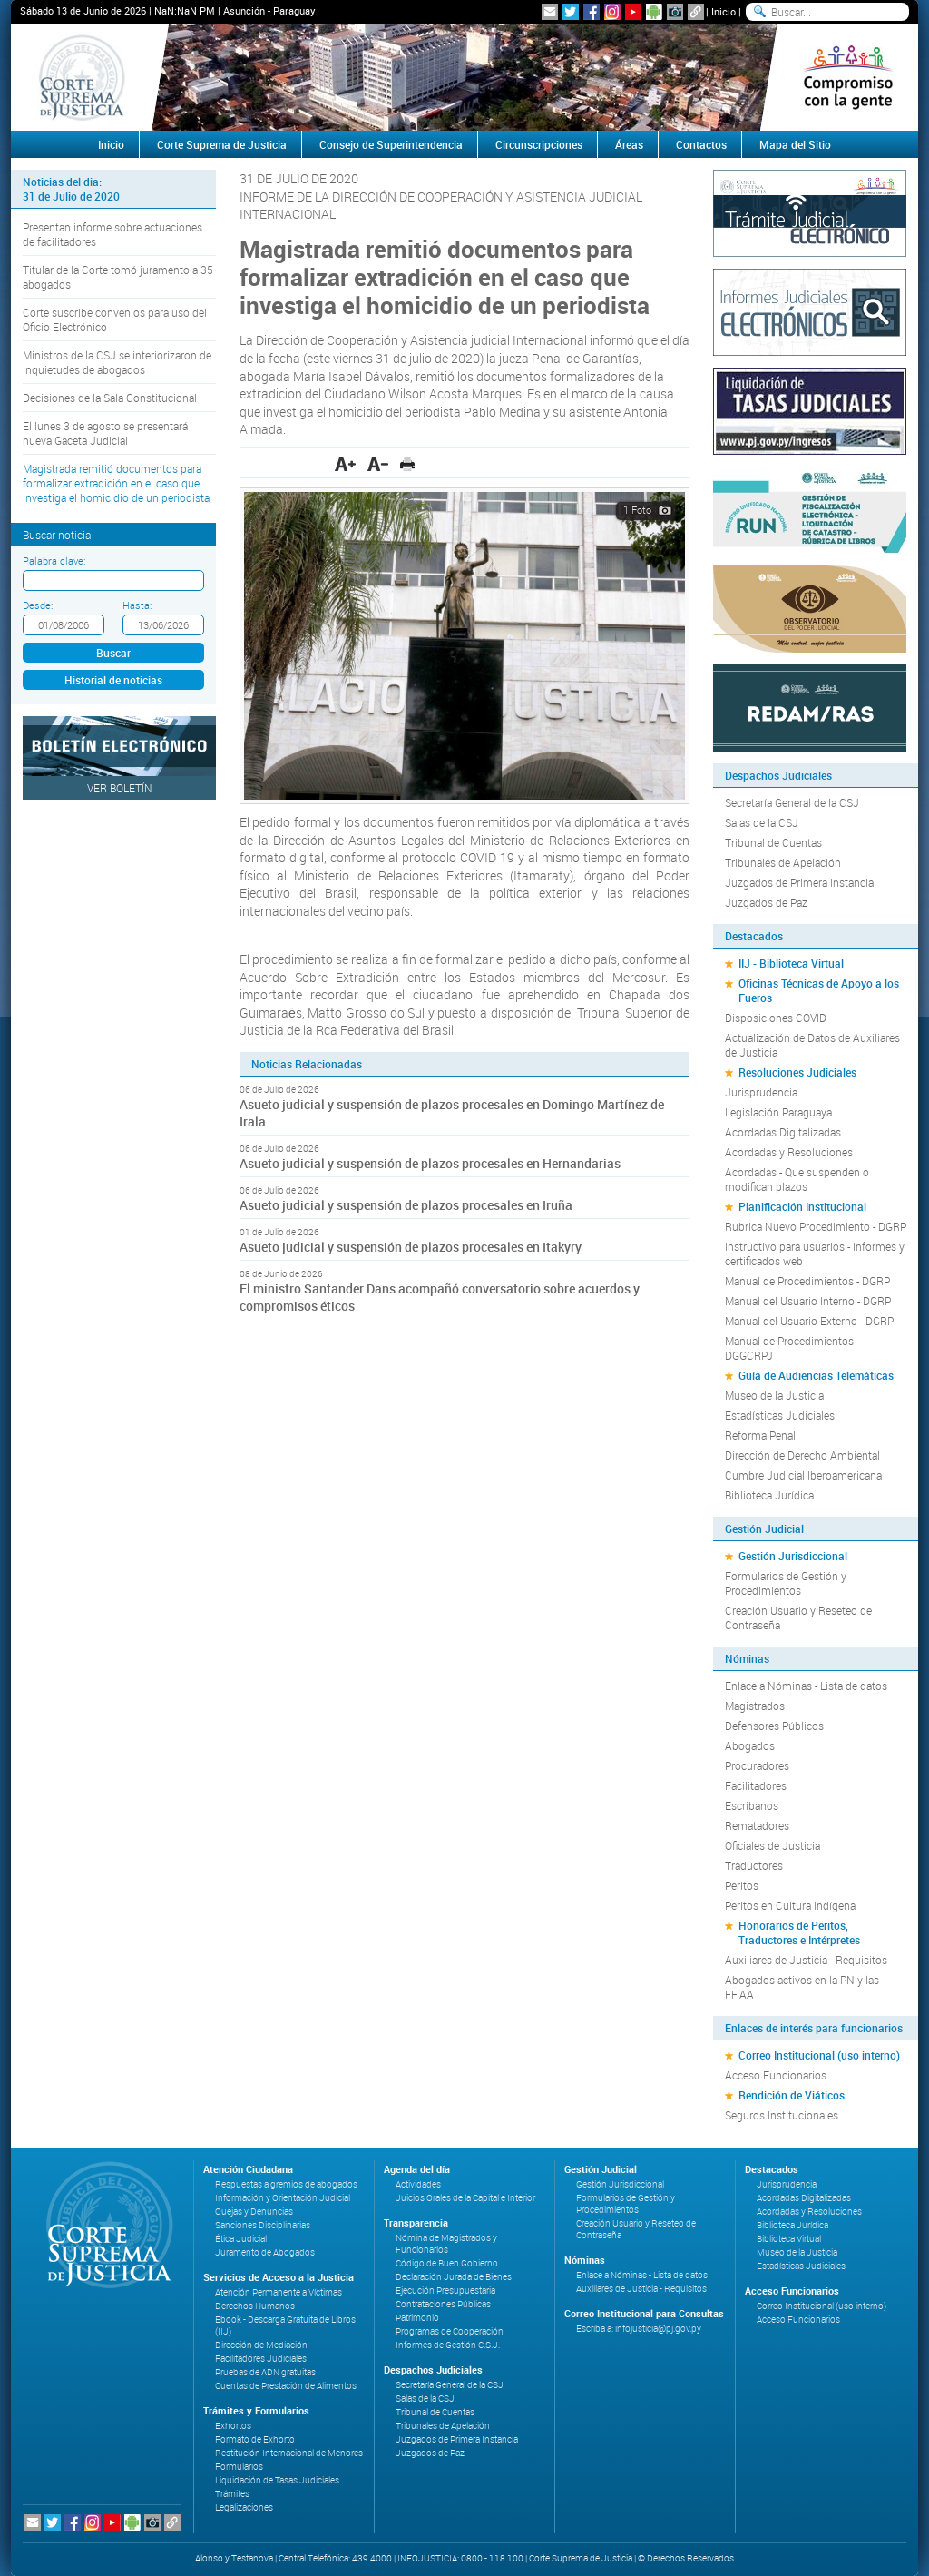 The height and width of the screenshot is (2576, 929). Describe the element at coordinates (757, 1765) in the screenshot. I see `Procuradores` at that location.